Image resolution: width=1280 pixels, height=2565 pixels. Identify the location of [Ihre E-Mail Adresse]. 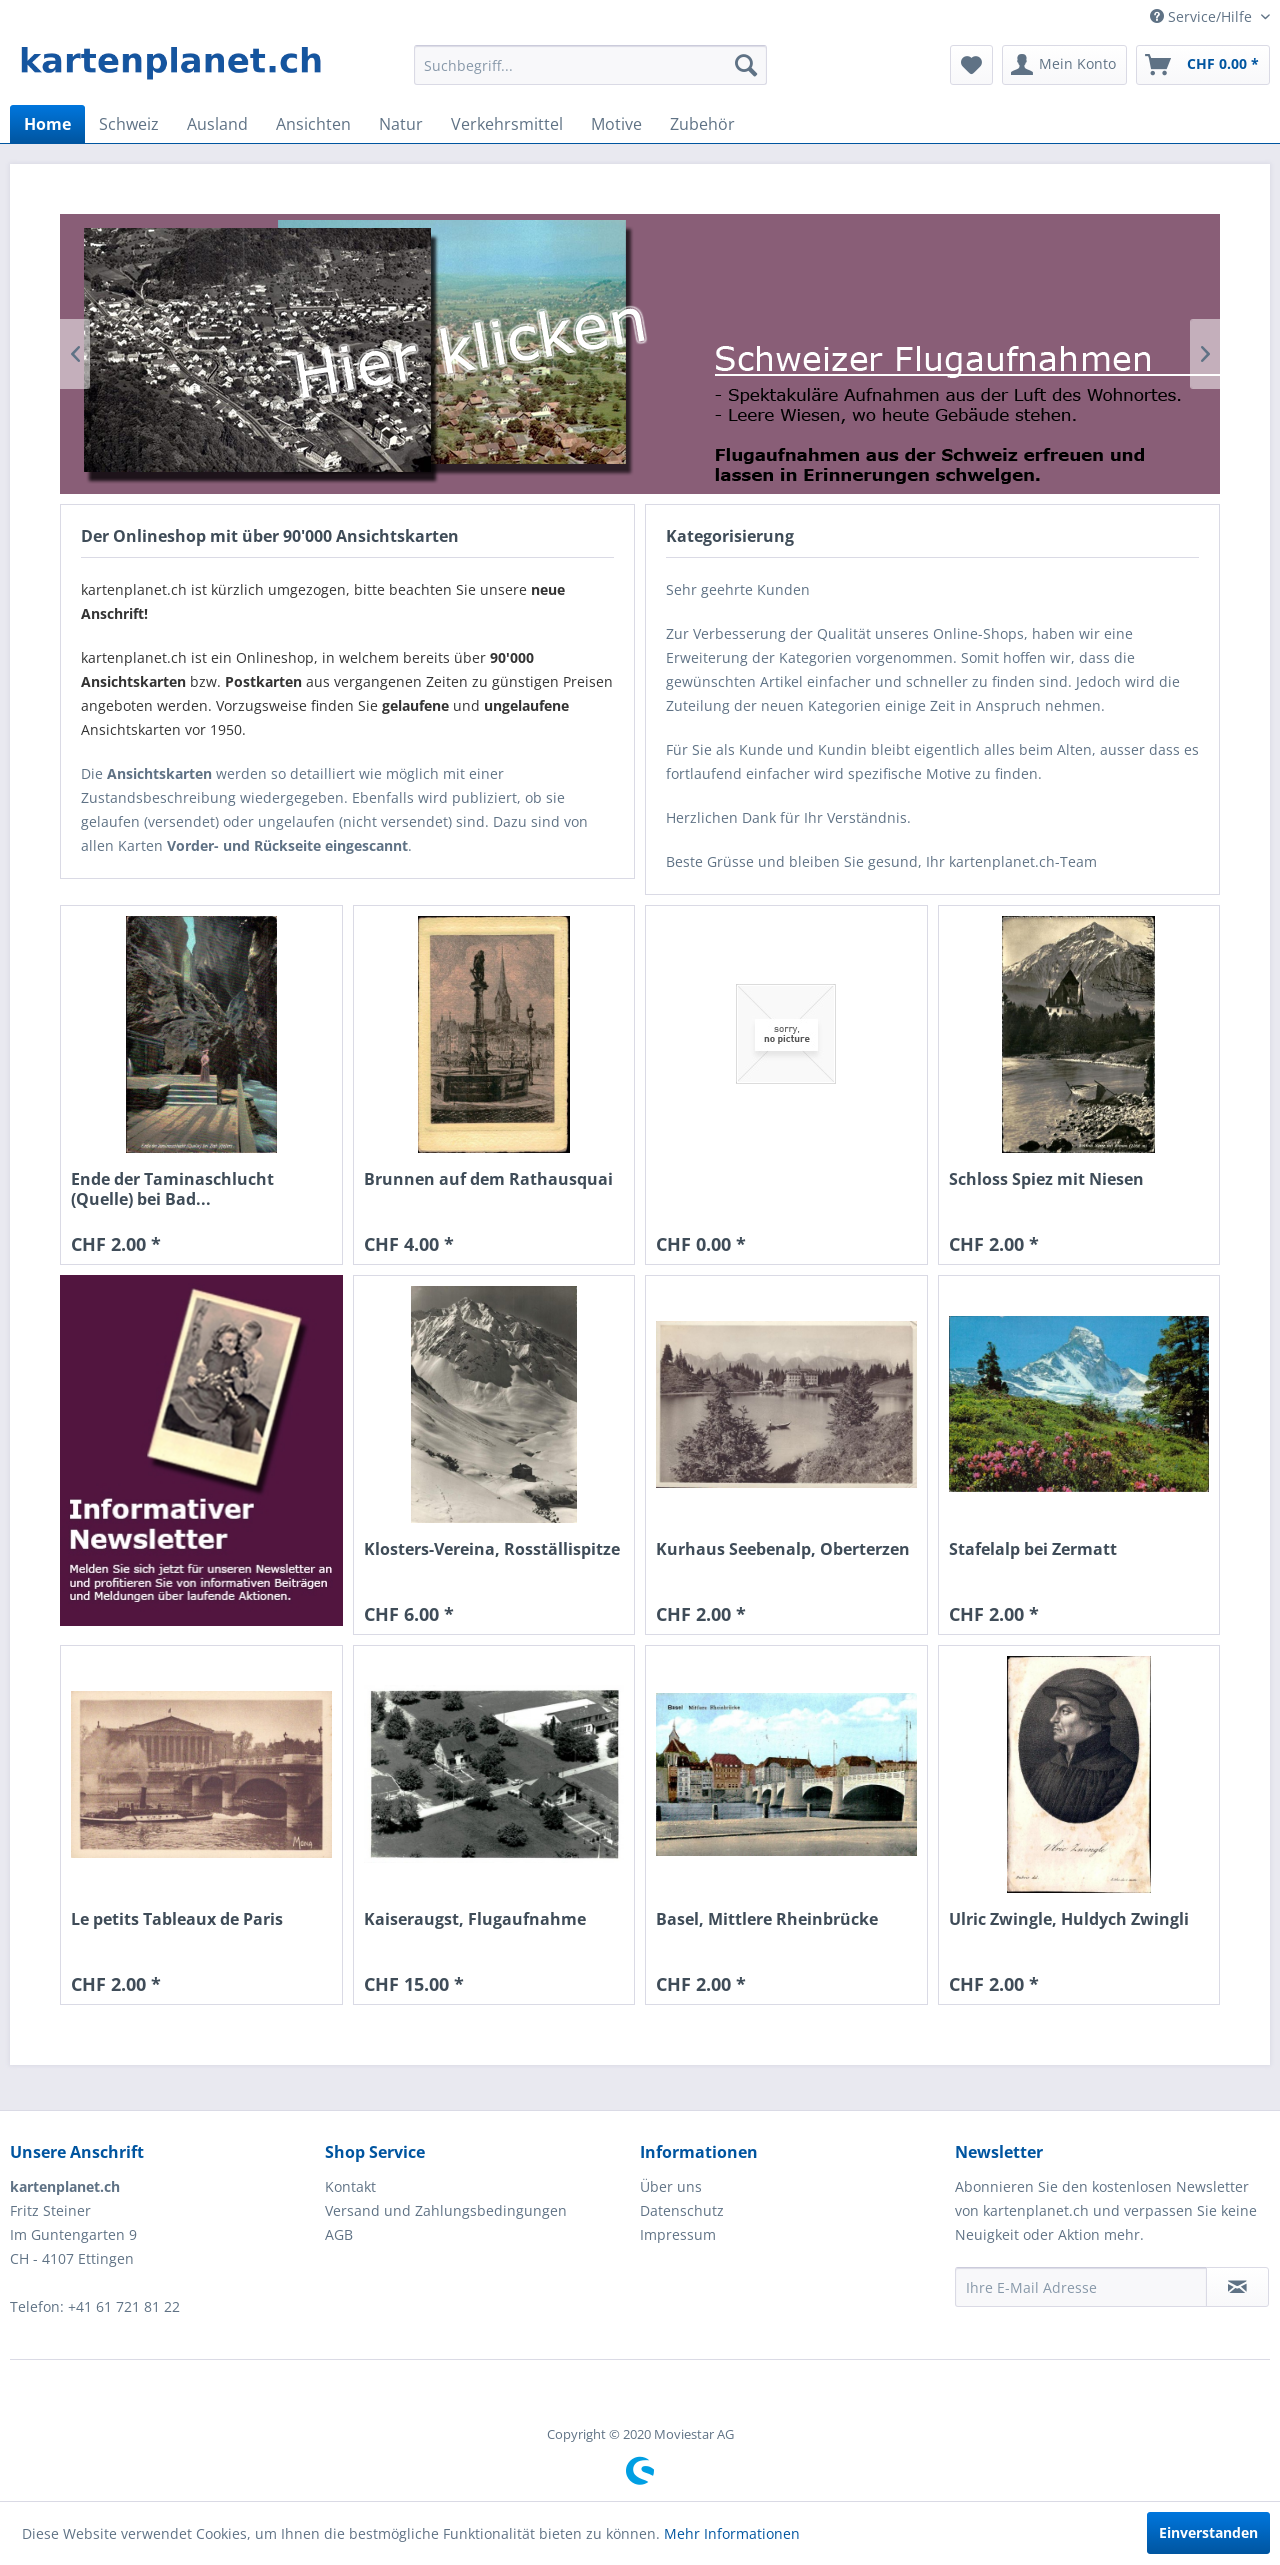
(1081, 2287).